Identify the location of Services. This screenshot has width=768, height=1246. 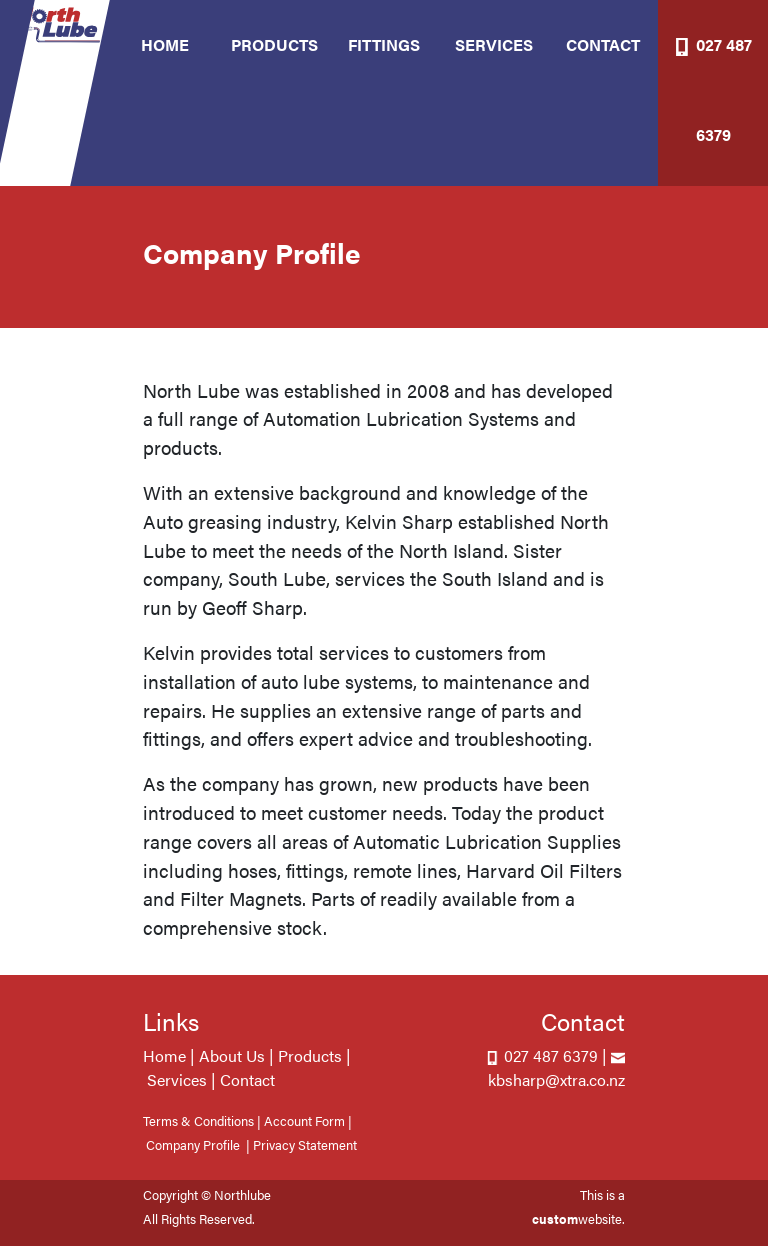
(177, 1079).